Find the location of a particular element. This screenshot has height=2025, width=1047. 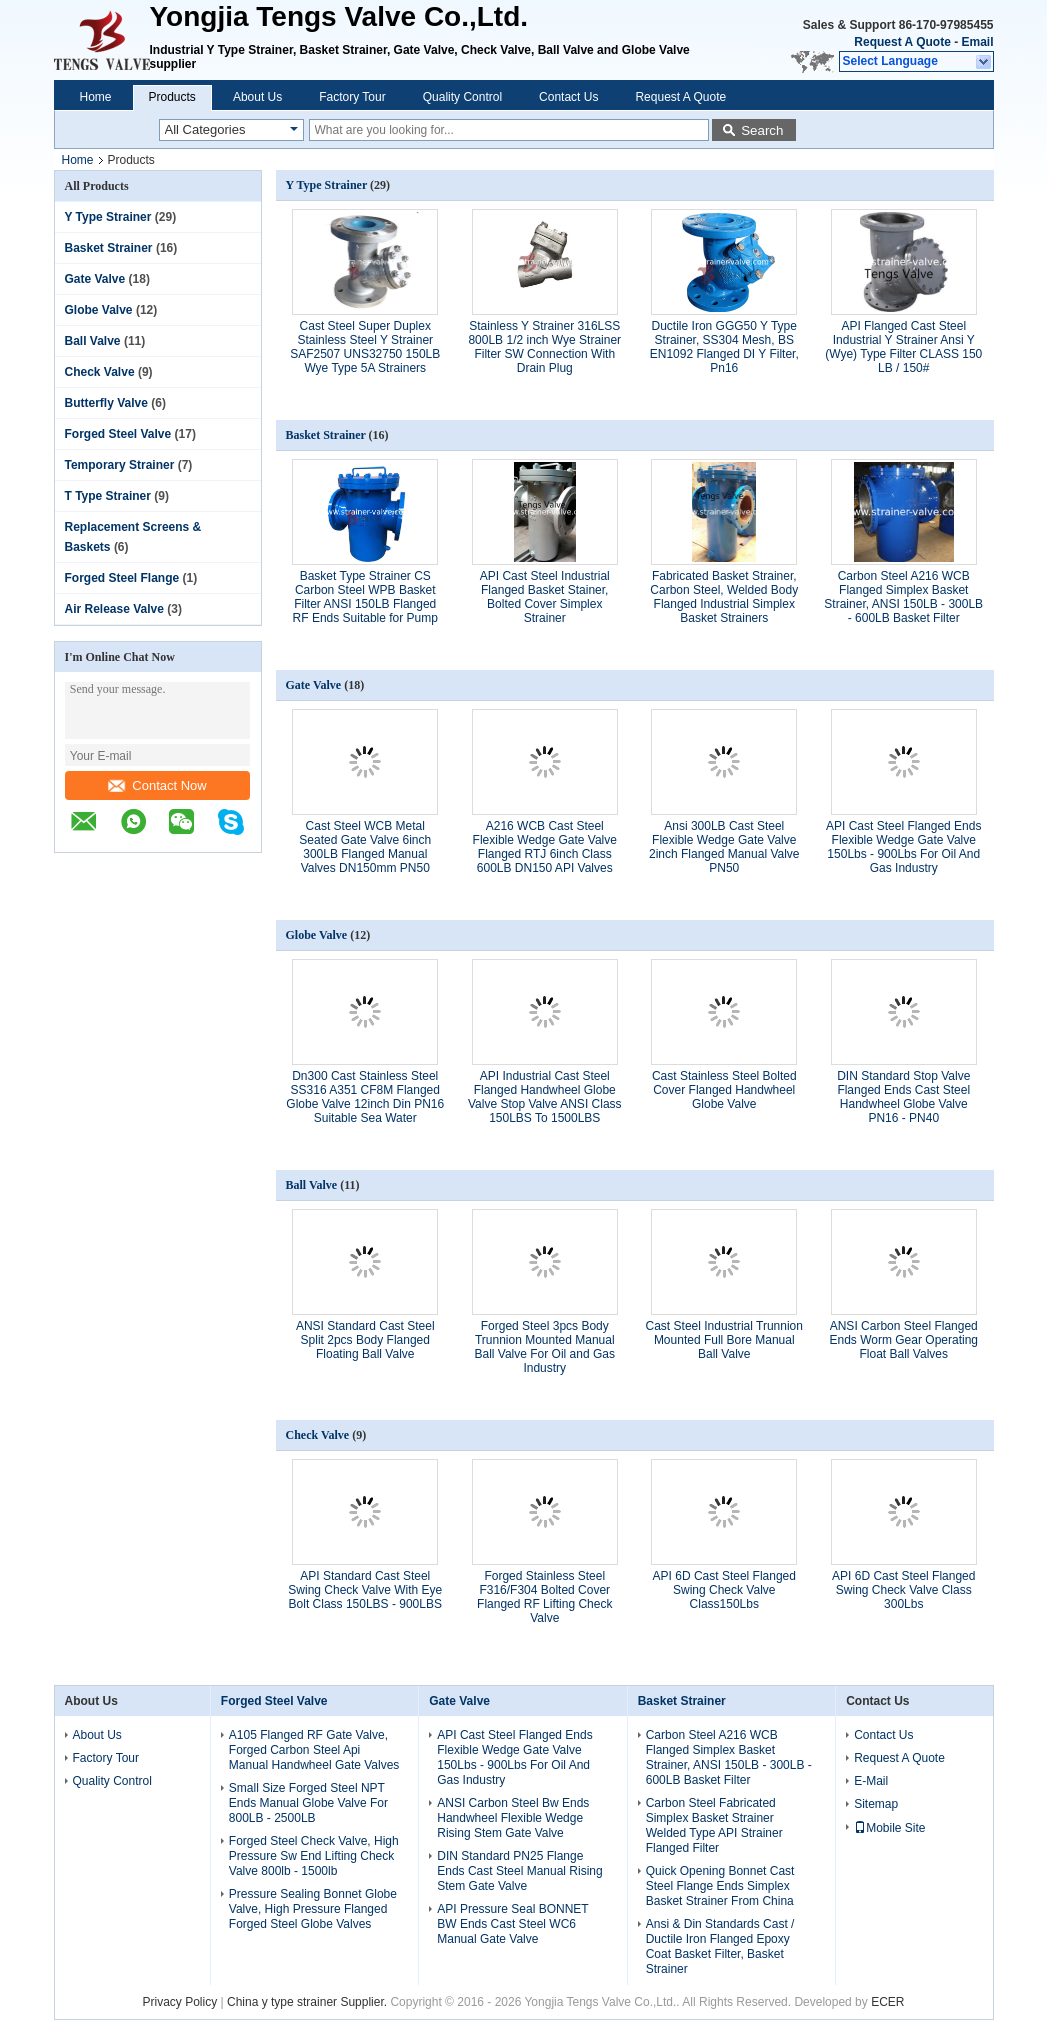

Forged Steel Valve is located at coordinates (118, 434).